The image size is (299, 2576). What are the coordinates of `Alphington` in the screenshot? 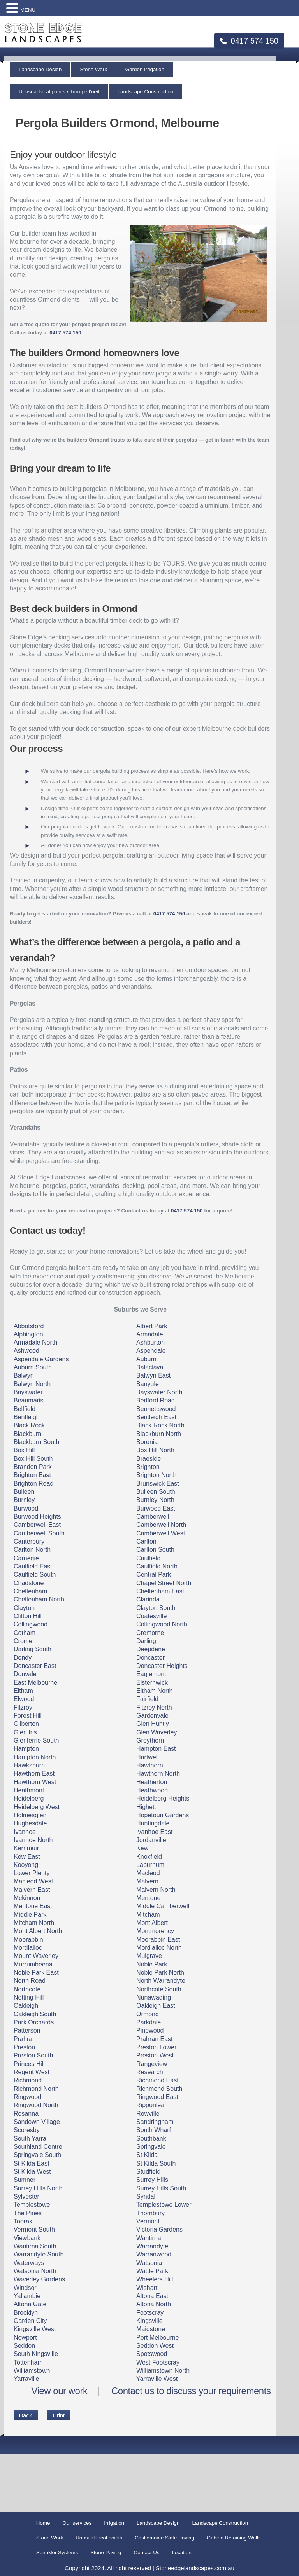 It's located at (28, 1334).